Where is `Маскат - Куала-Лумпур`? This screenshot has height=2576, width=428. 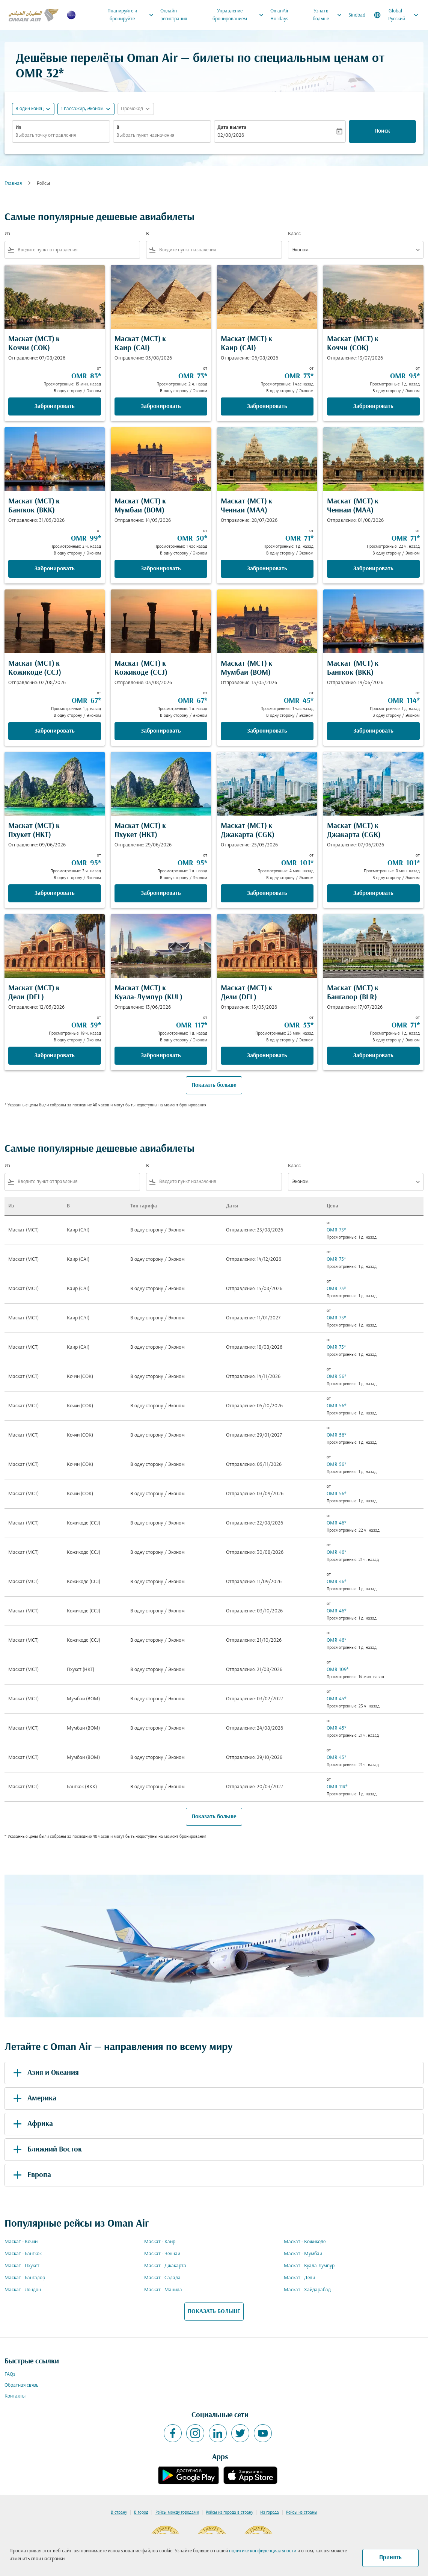 Маскат - Куала-Лумпур is located at coordinates (309, 2266).